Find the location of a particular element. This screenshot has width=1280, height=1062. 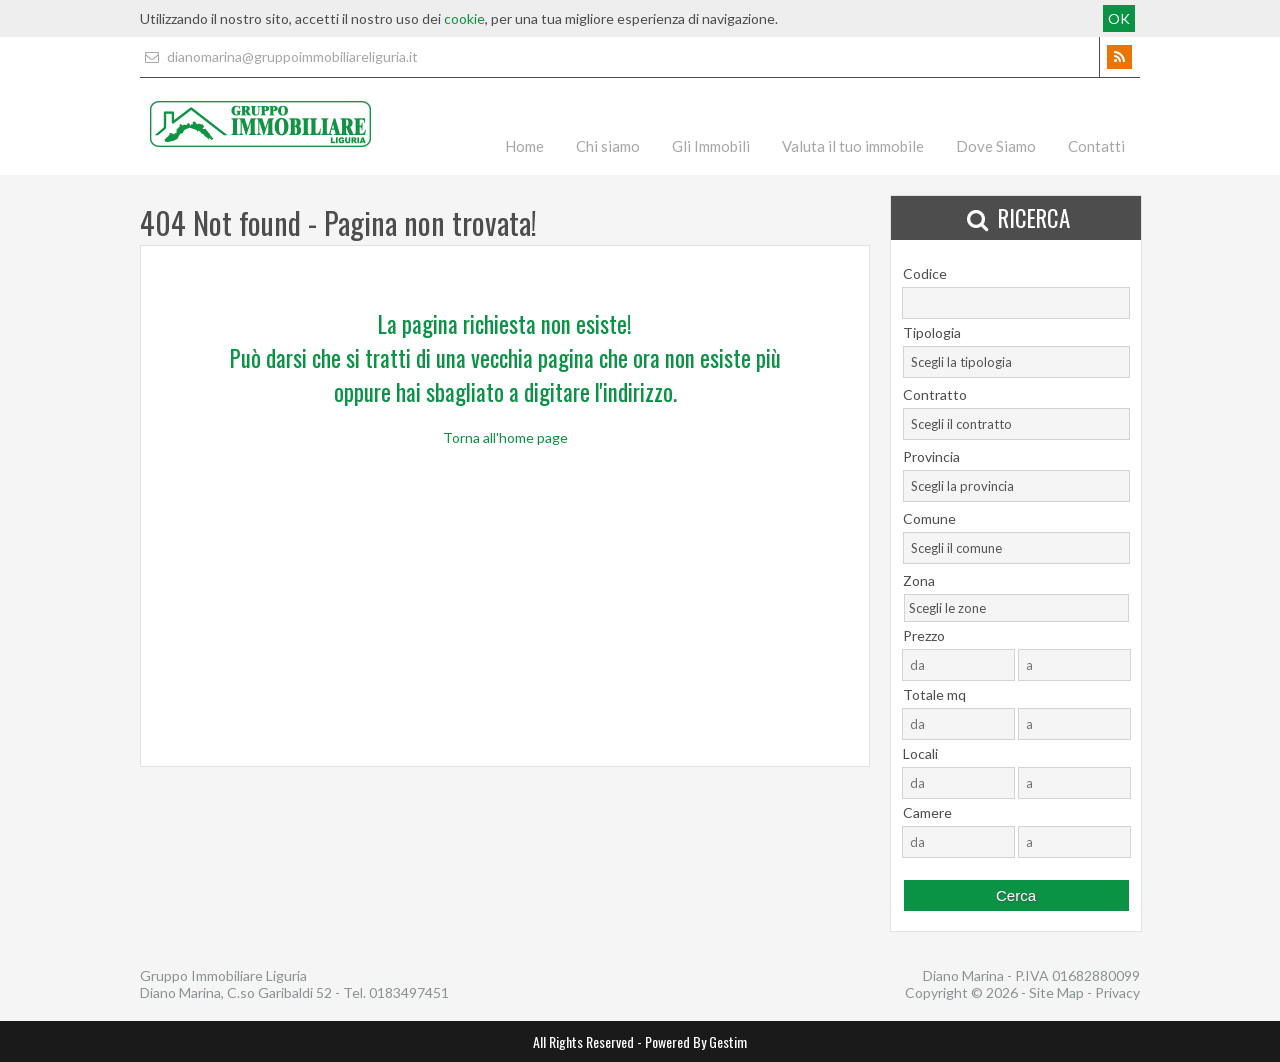

cookie is located at coordinates (464, 18).